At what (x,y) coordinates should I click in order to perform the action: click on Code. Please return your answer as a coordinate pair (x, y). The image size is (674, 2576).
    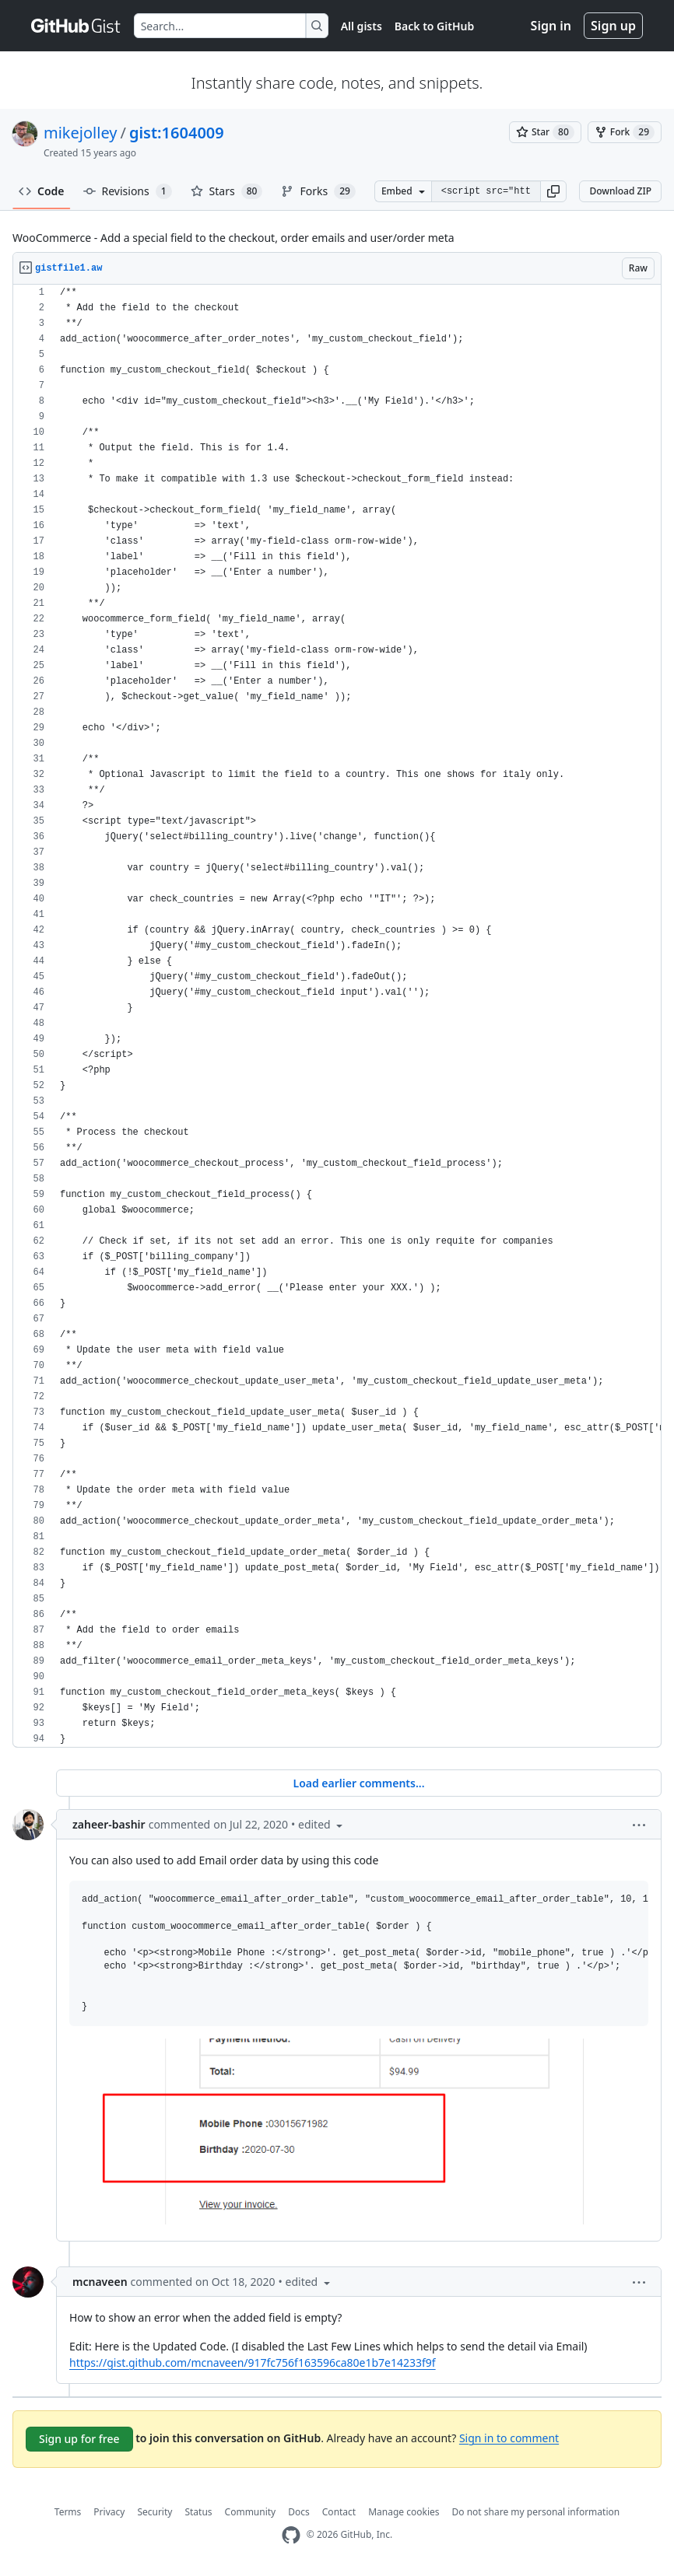
    Looking at the image, I should click on (42, 191).